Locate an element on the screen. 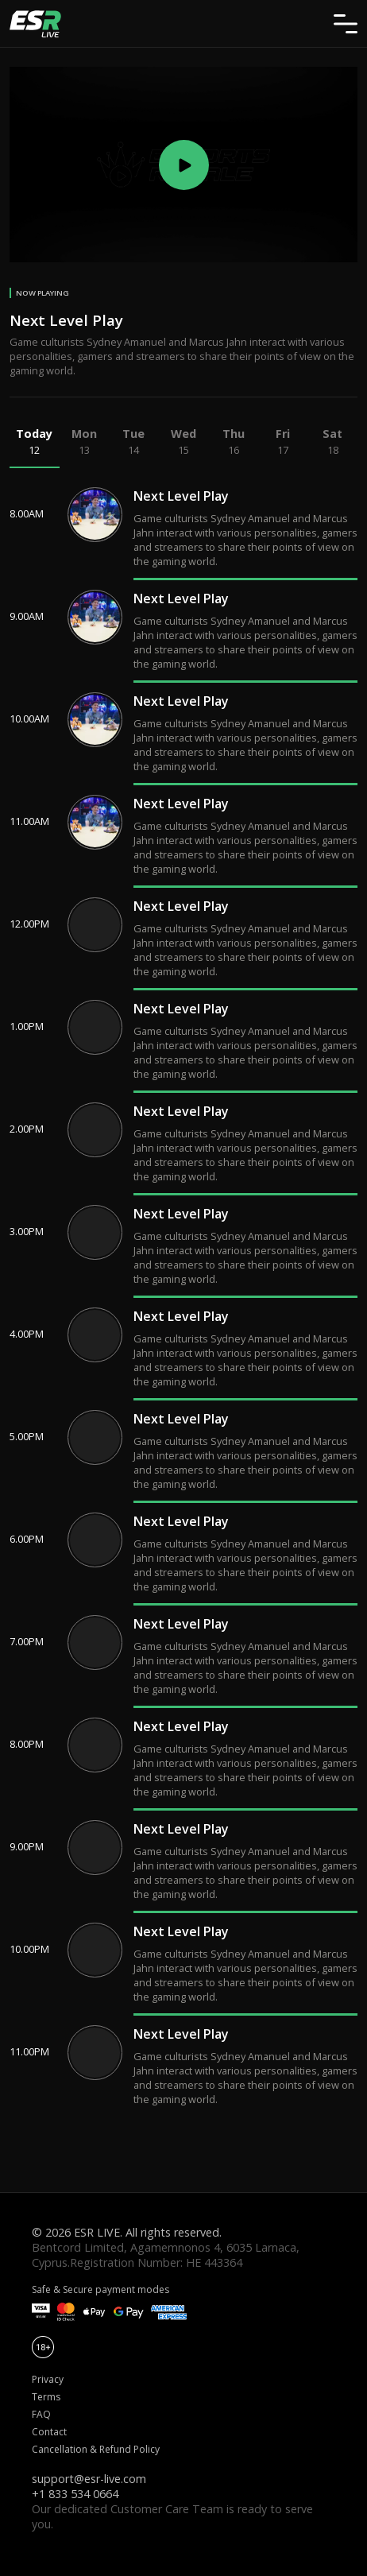 Image resolution: width=367 pixels, height=2576 pixels. Terms is located at coordinates (46, 2397).